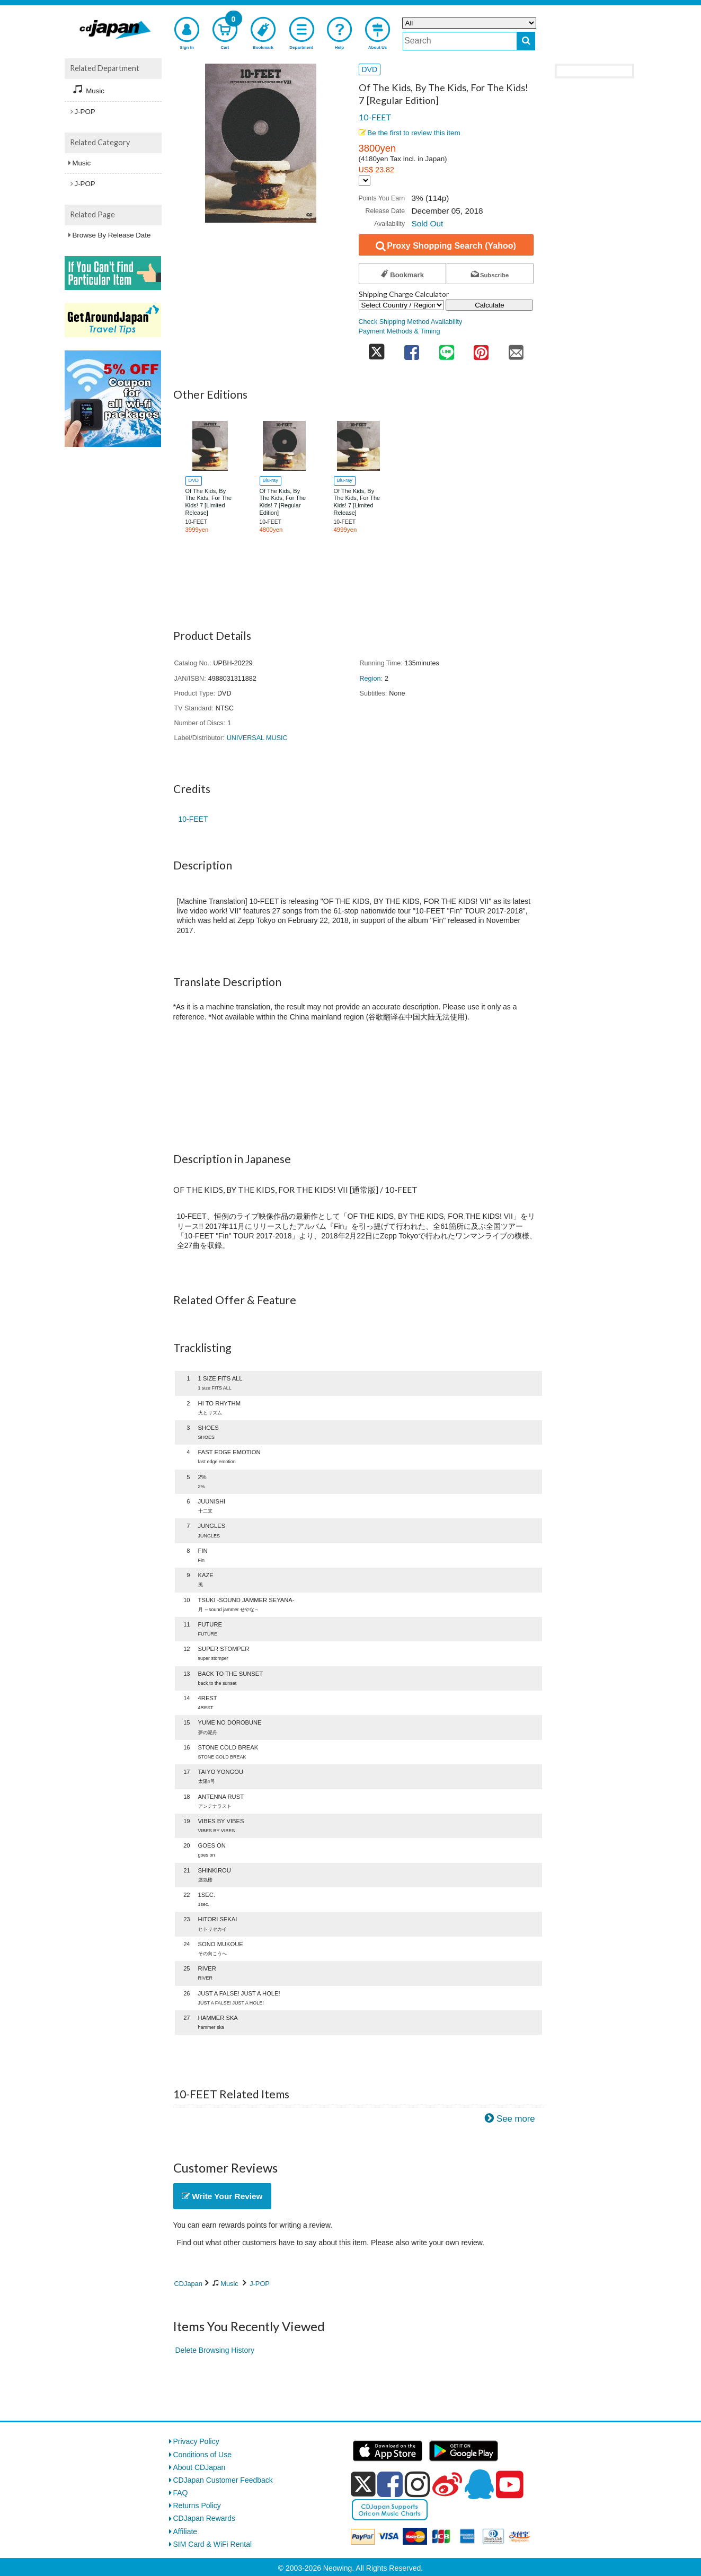 The width and height of the screenshot is (701, 2576). I want to click on J-POP, so click(260, 2284).